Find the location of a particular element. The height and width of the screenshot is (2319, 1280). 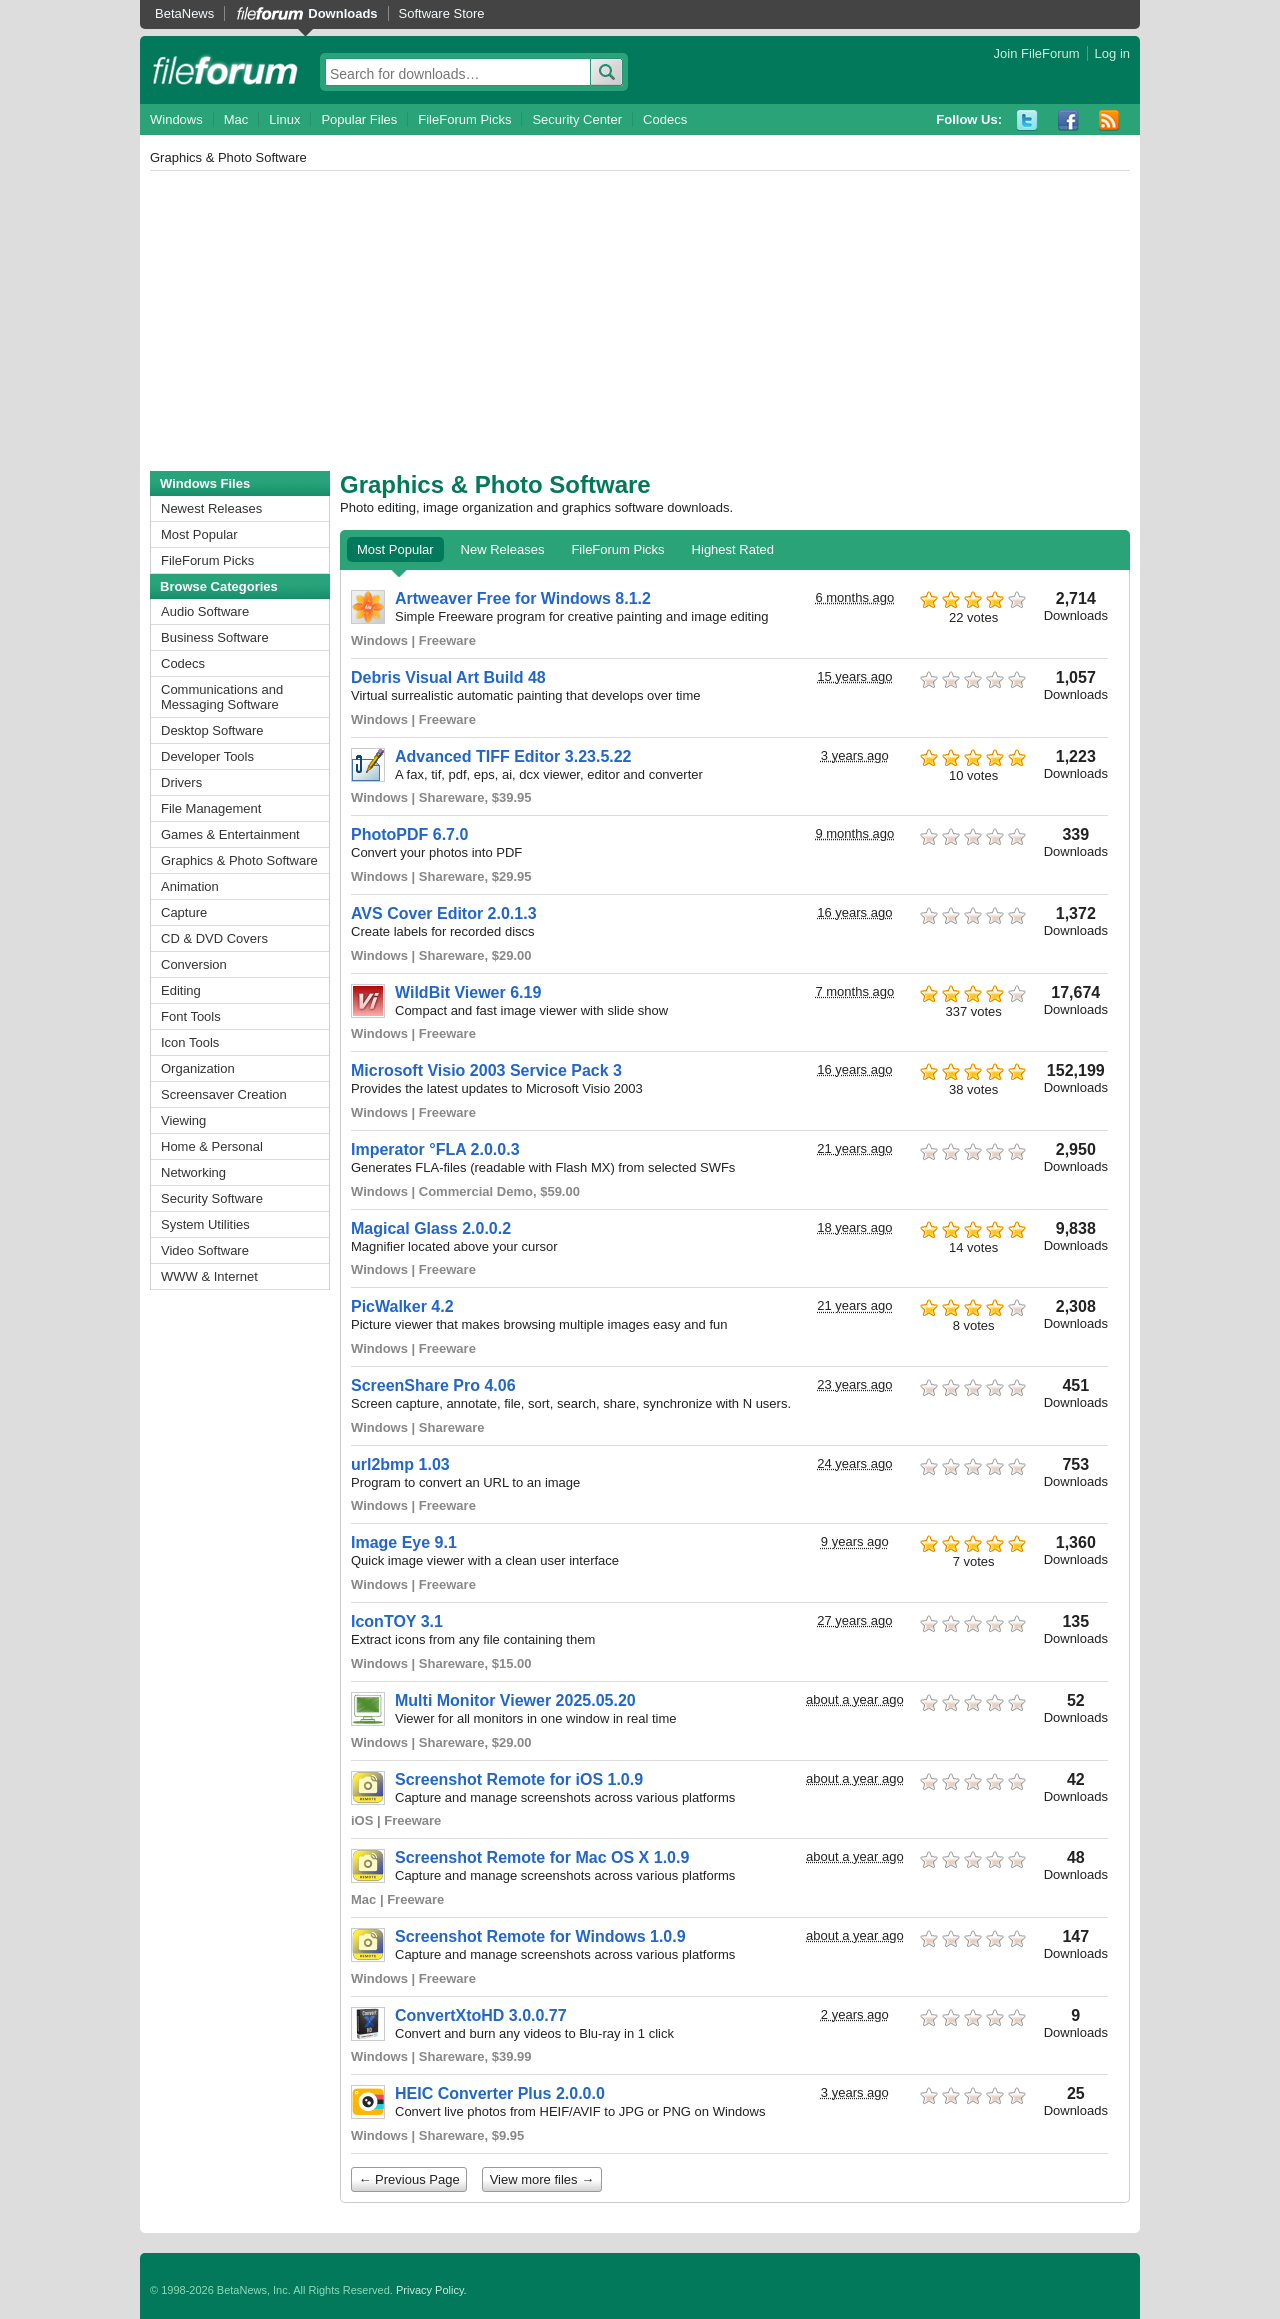

Mac is located at coordinates (236, 119).